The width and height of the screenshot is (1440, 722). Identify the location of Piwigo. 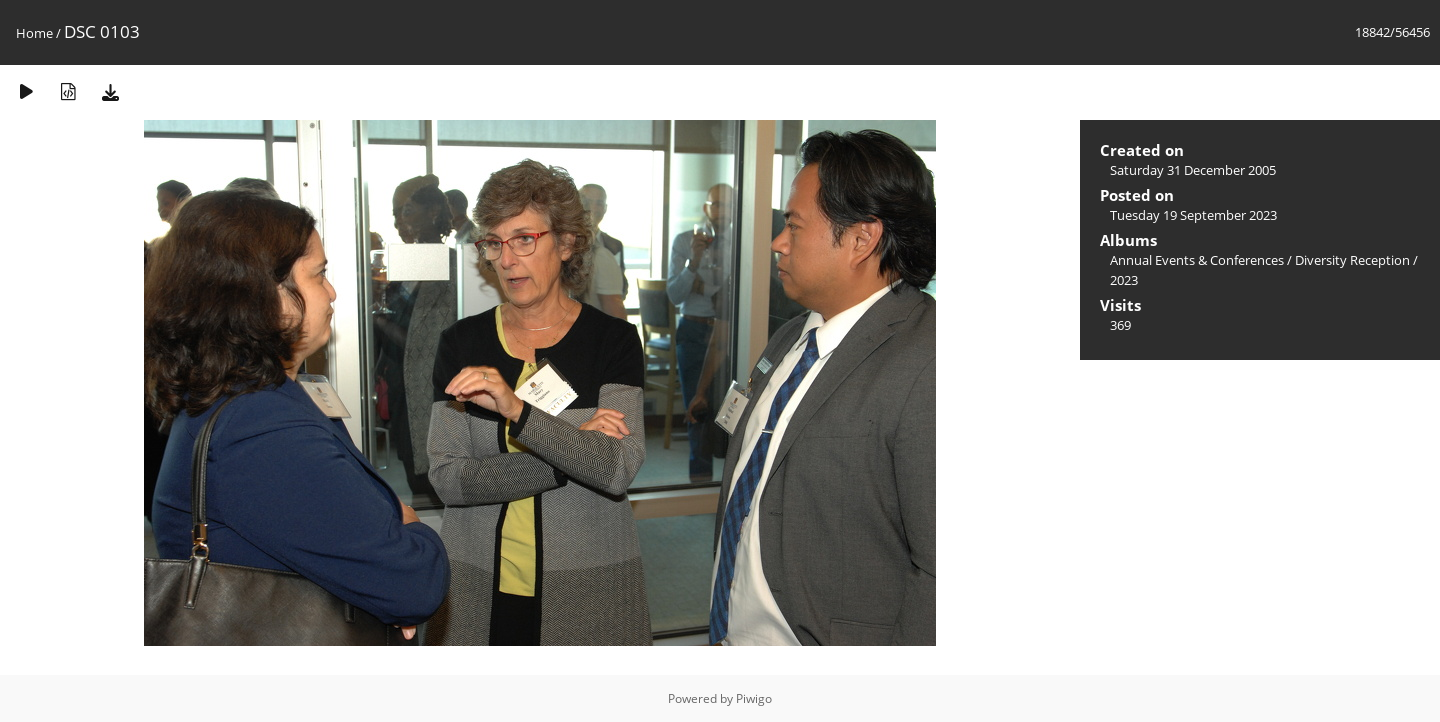
(754, 698).